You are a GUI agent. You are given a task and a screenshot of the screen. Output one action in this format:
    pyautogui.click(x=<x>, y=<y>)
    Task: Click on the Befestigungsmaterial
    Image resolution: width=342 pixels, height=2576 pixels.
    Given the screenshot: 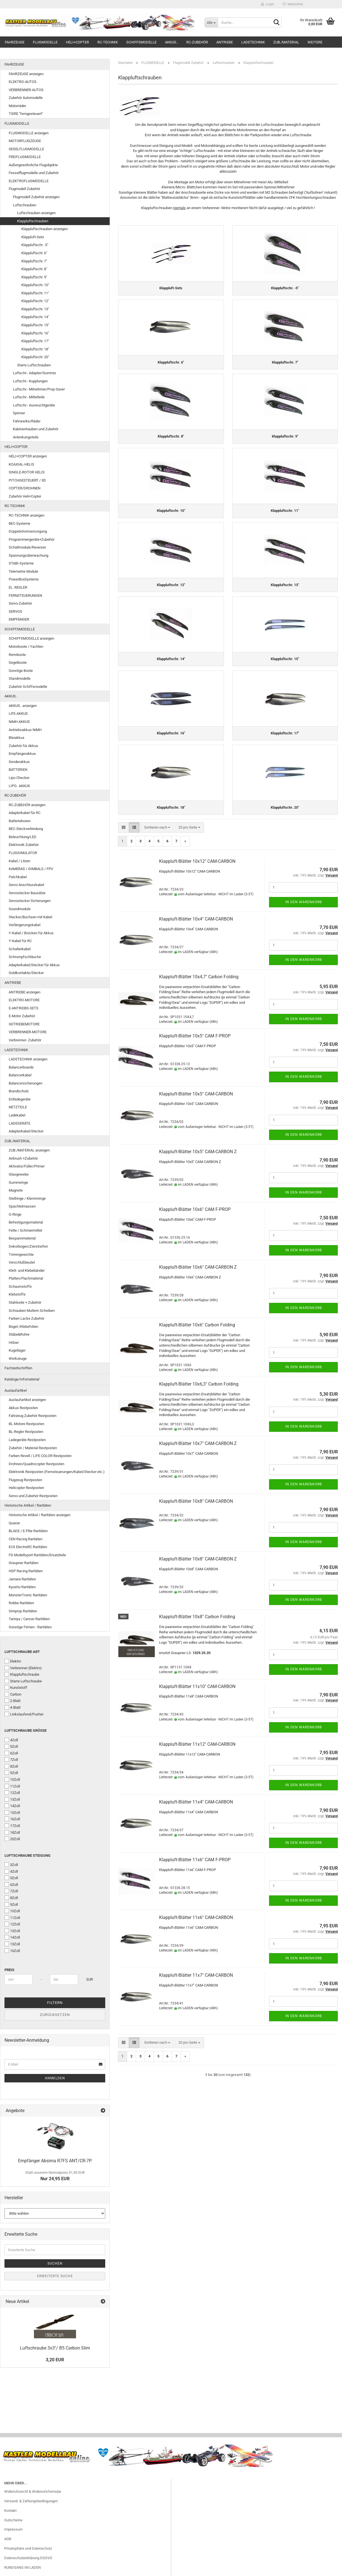 What is the action you would take?
    pyautogui.click(x=26, y=1222)
    